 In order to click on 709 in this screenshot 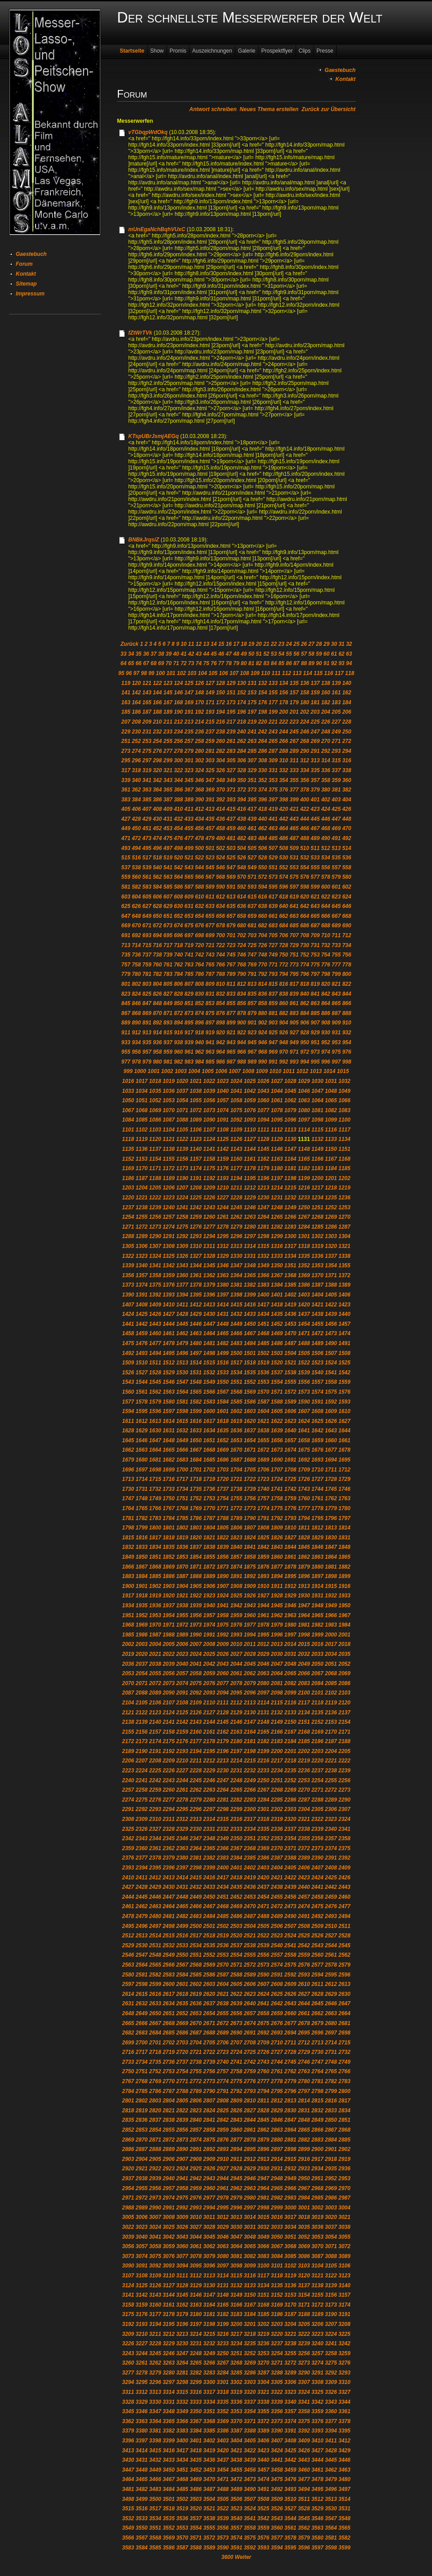, I will do `click(315, 935)`.